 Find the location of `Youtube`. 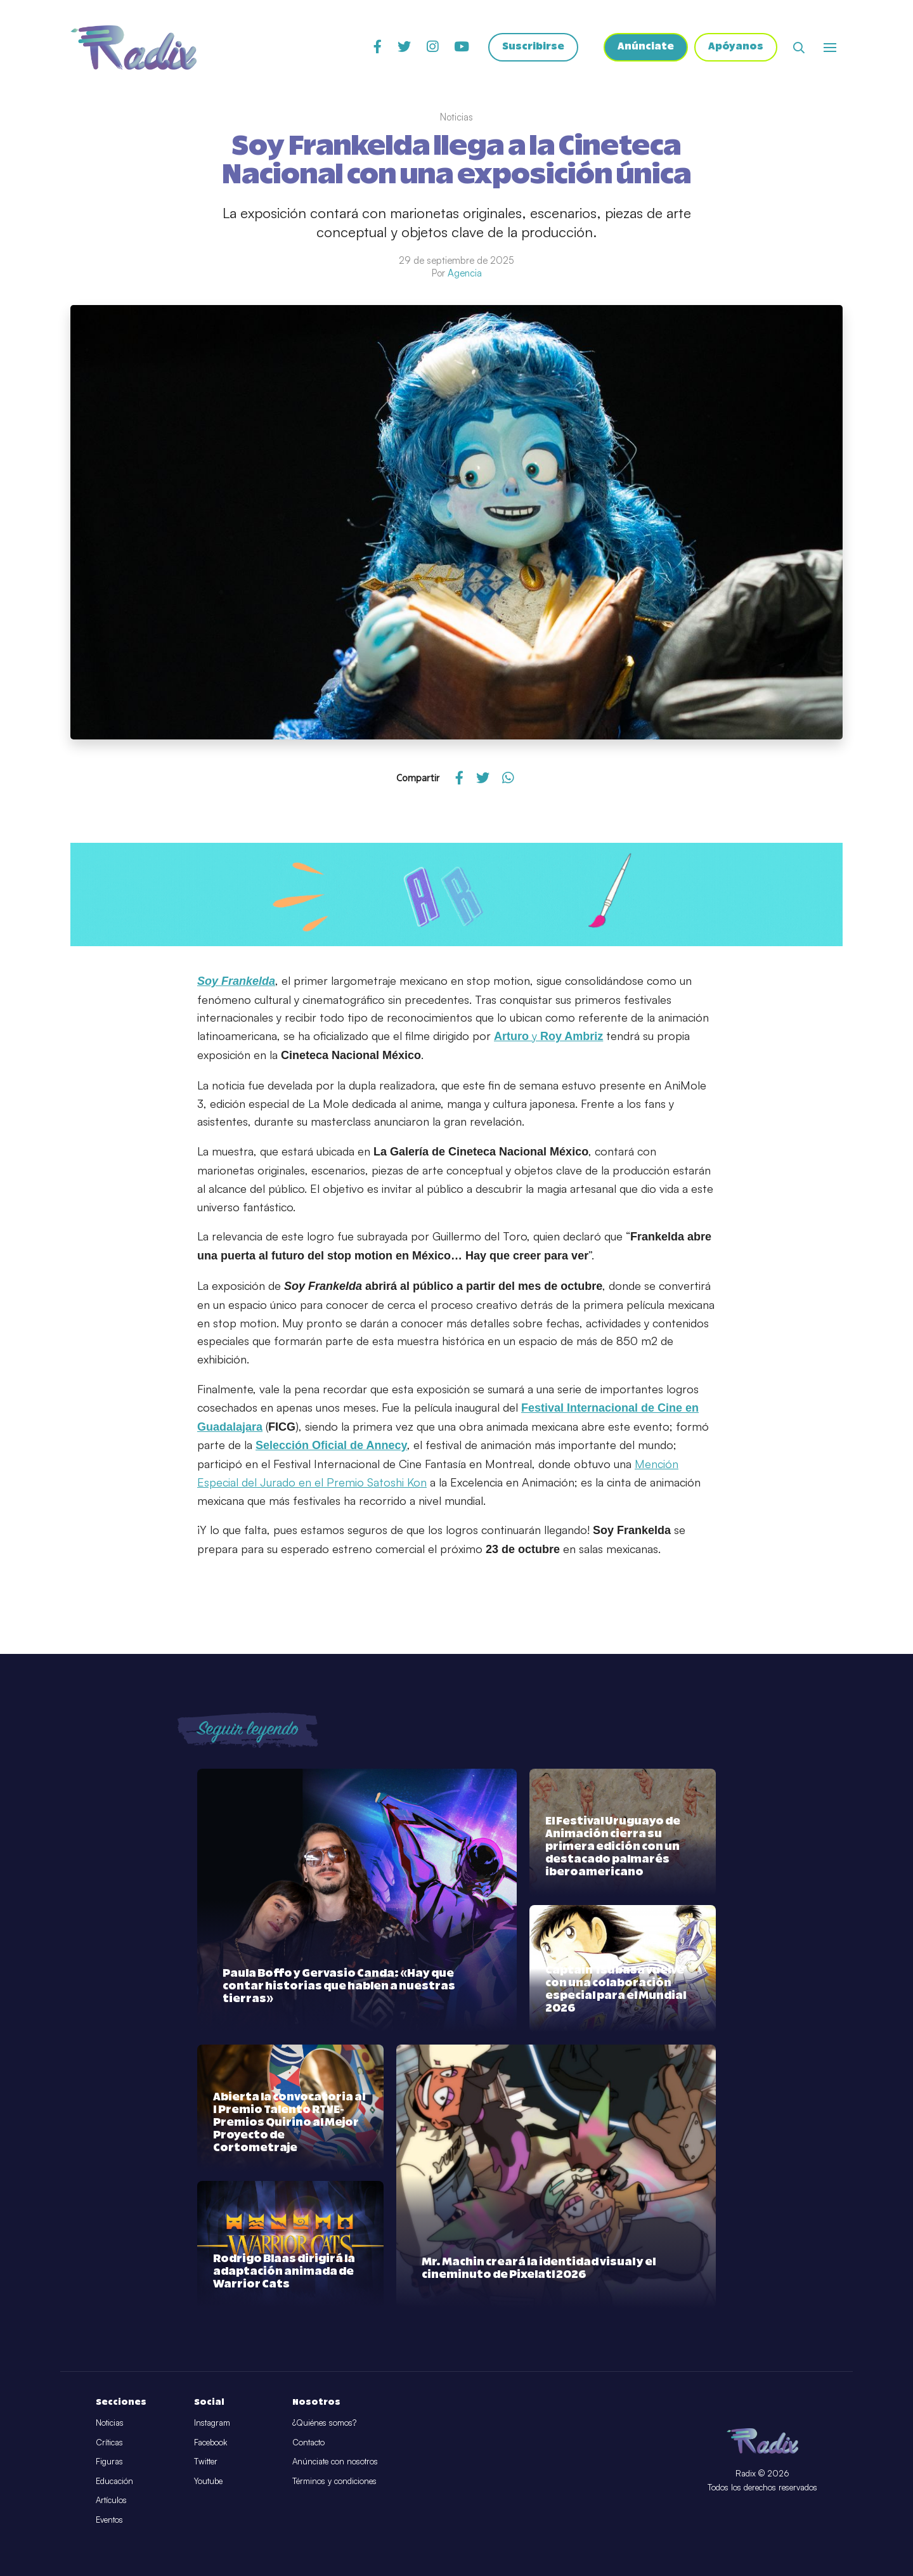

Youtube is located at coordinates (208, 2481).